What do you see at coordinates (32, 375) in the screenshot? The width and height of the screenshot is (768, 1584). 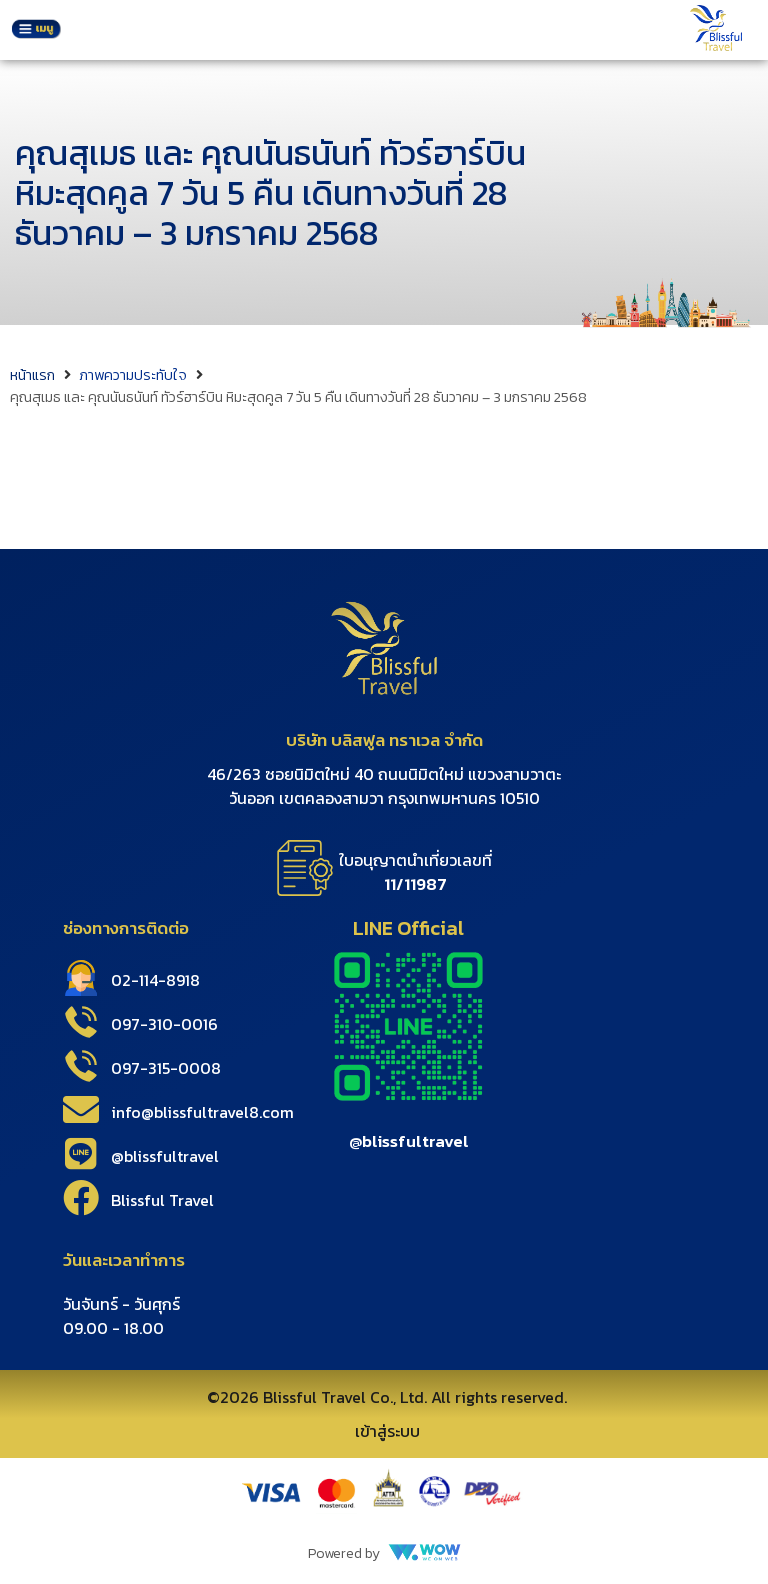 I see `หน้าแรก` at bounding box center [32, 375].